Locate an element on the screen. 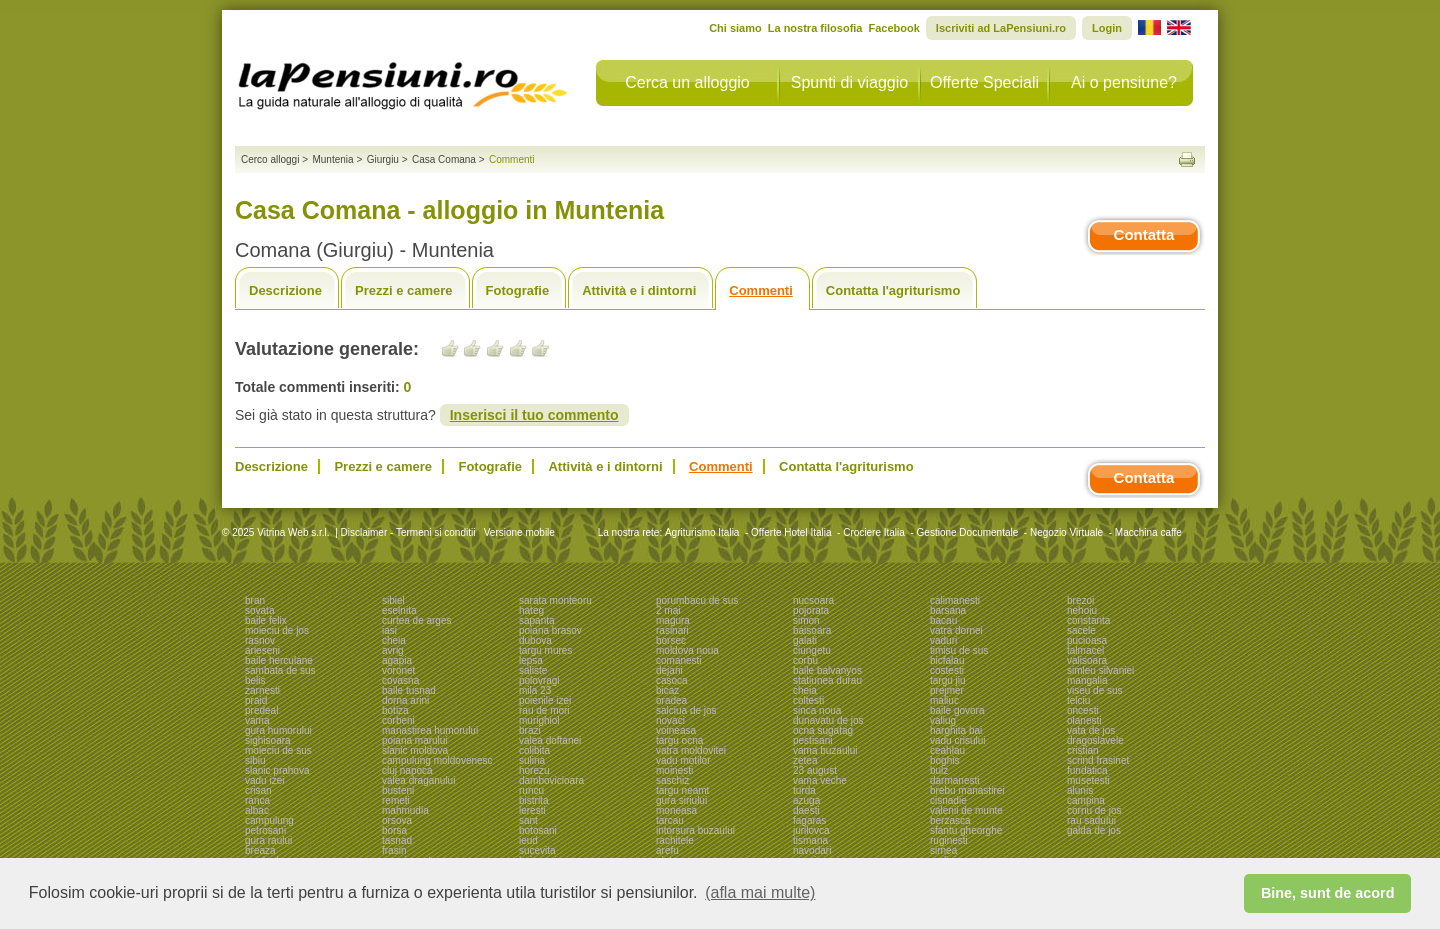  sambata de sus is located at coordinates (280, 670).